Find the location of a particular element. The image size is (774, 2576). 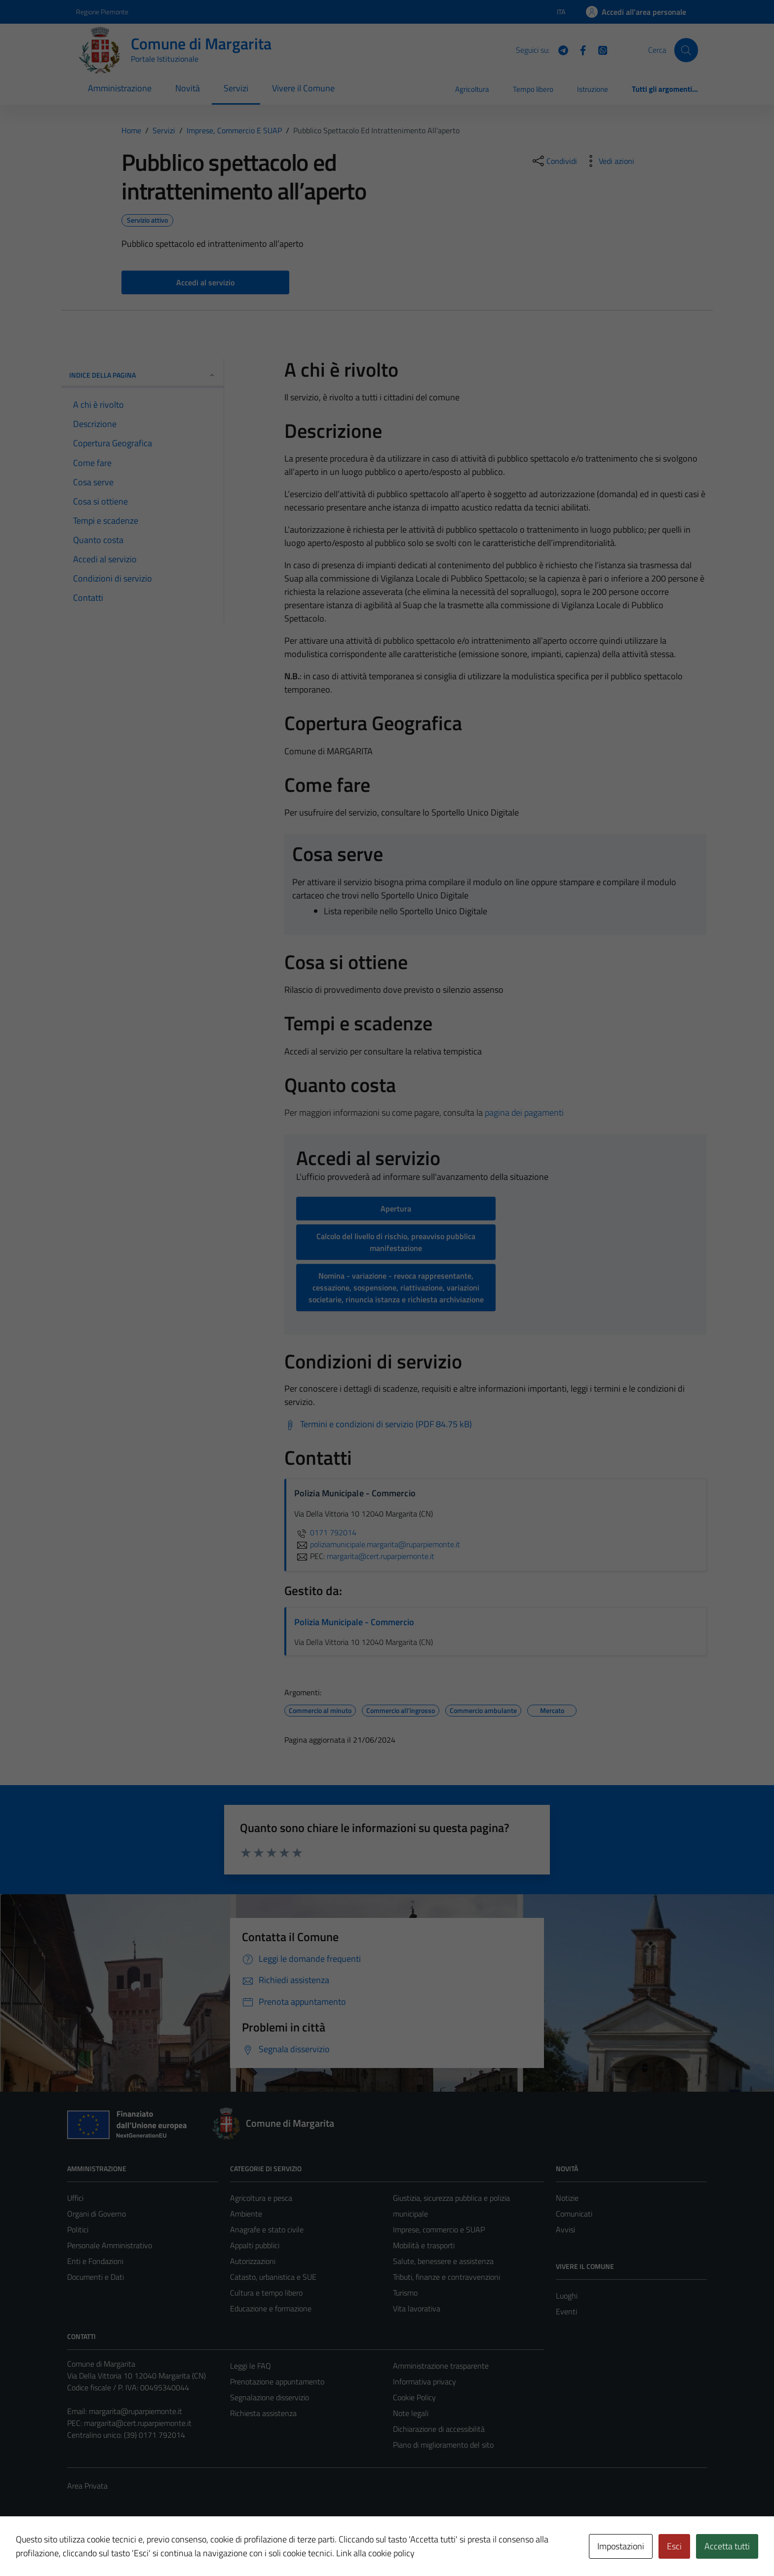

margarita@cert.ruparpiemonte.it is located at coordinates (138, 2423).